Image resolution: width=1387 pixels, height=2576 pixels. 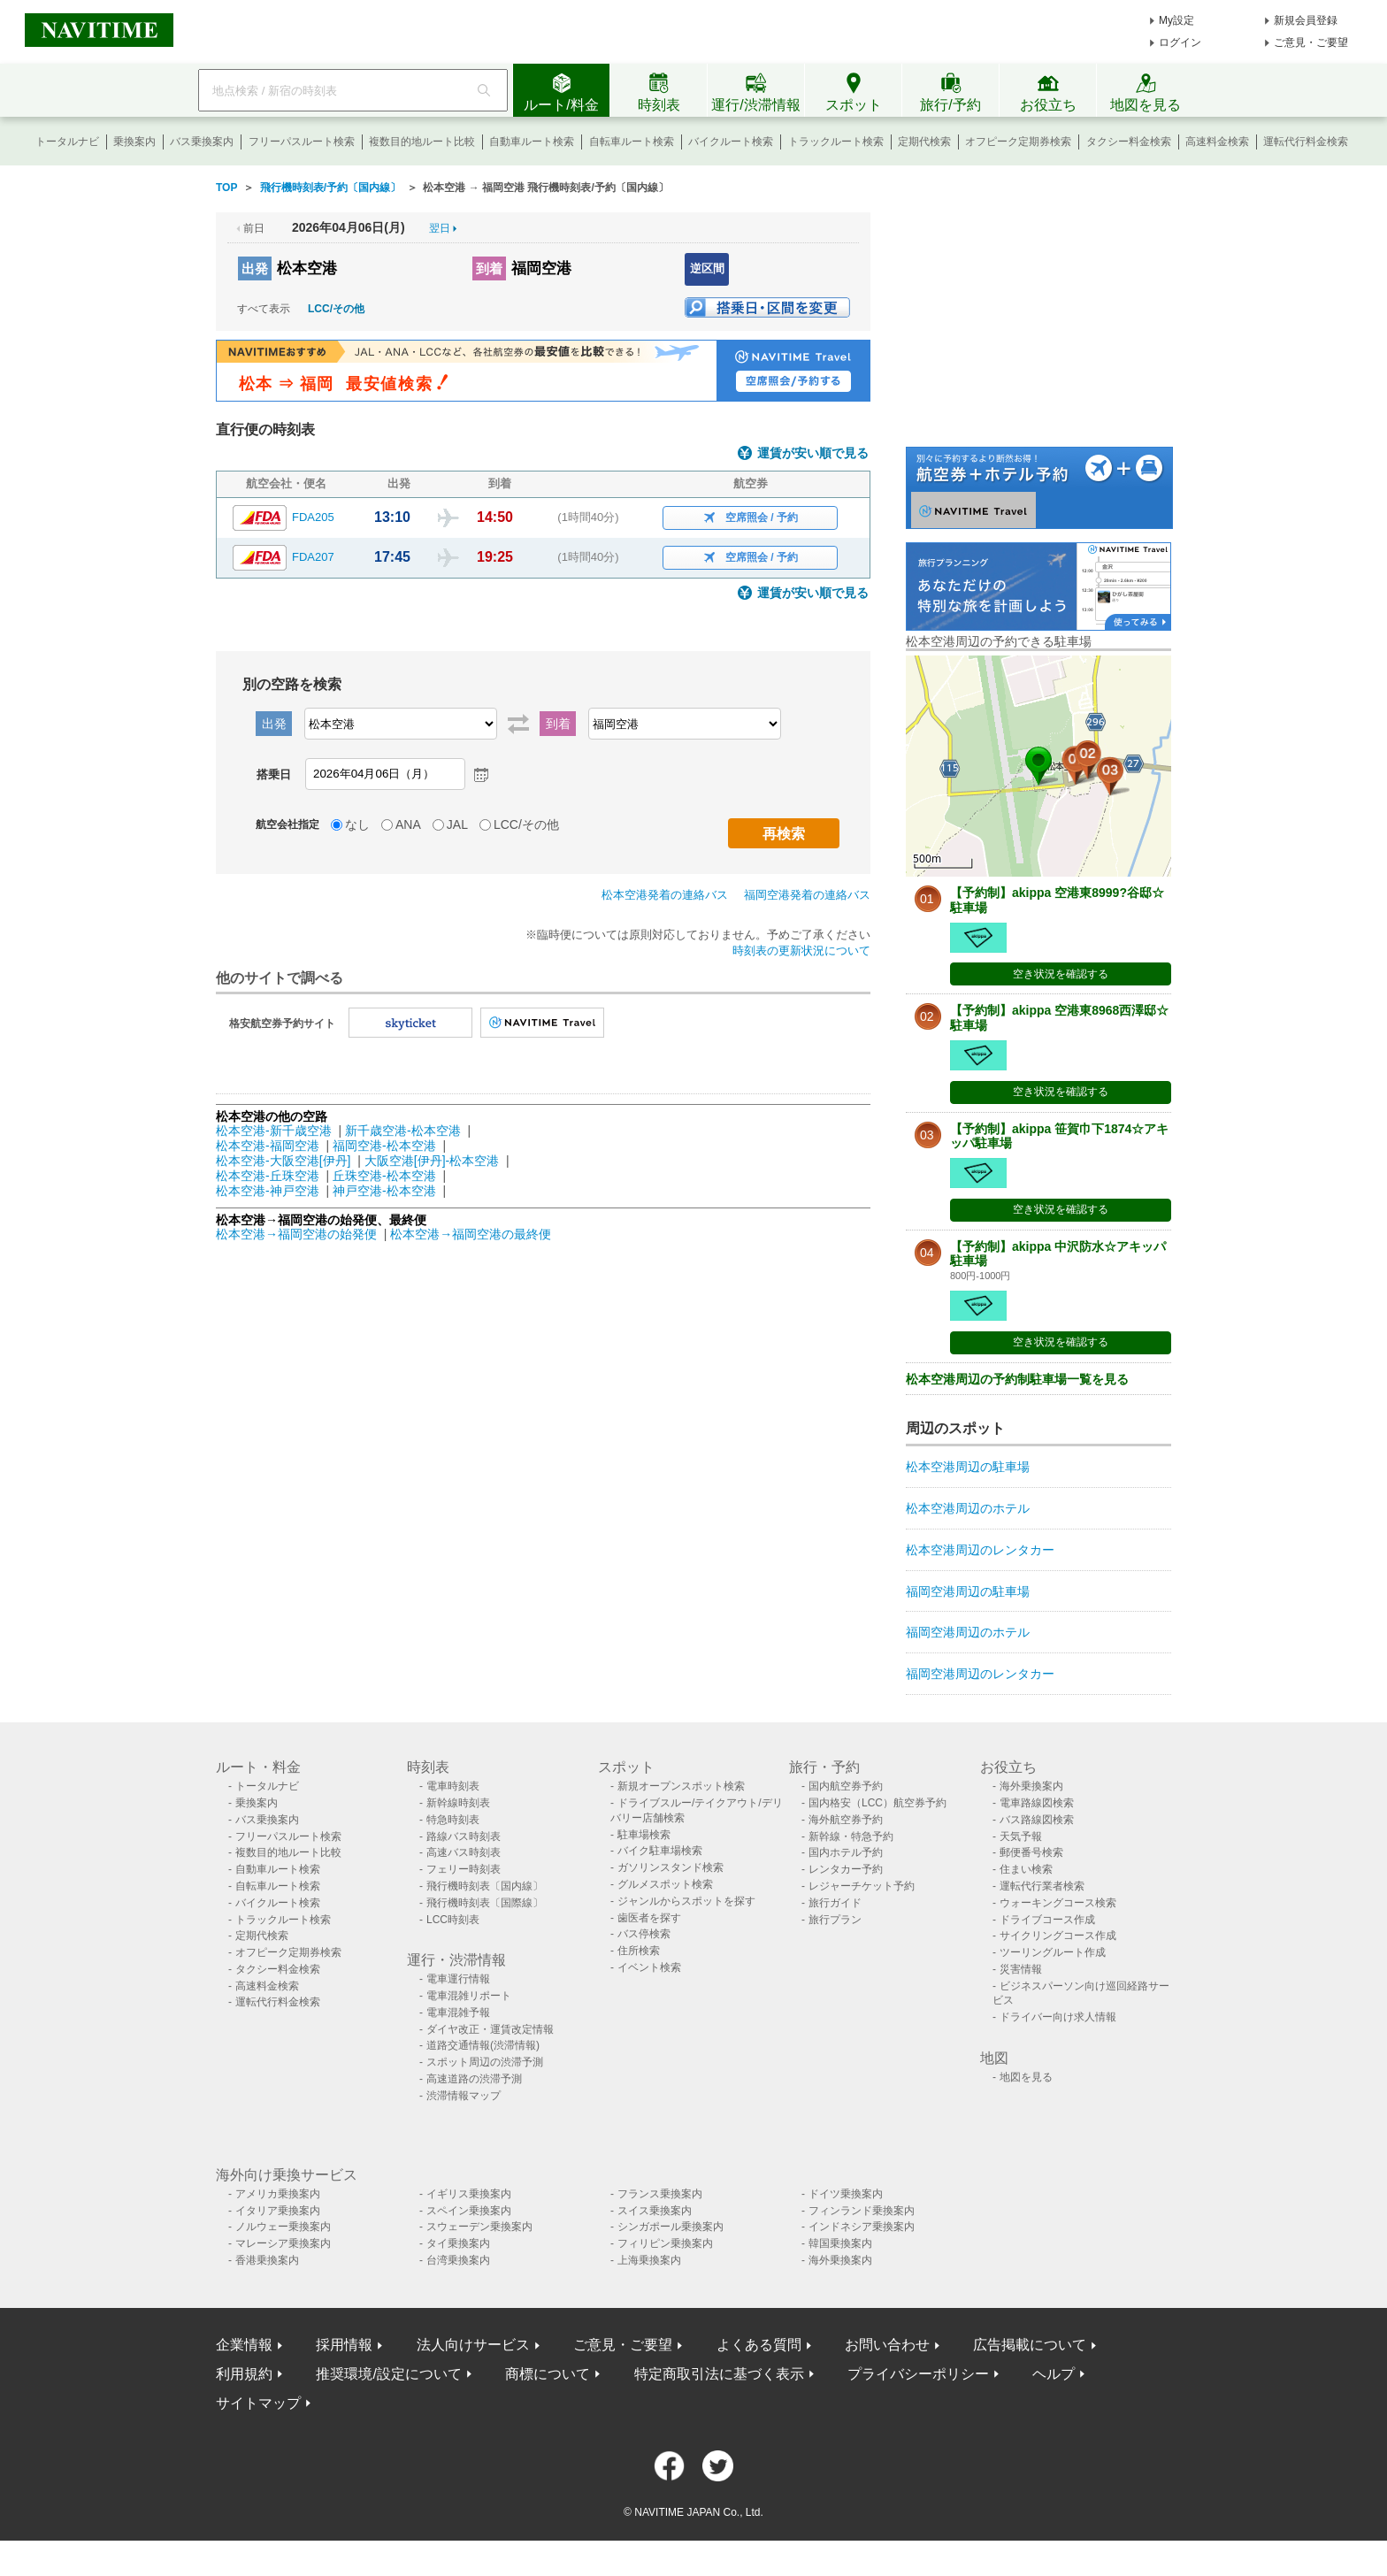 What do you see at coordinates (1180, 42) in the screenshot?
I see `ログイン` at bounding box center [1180, 42].